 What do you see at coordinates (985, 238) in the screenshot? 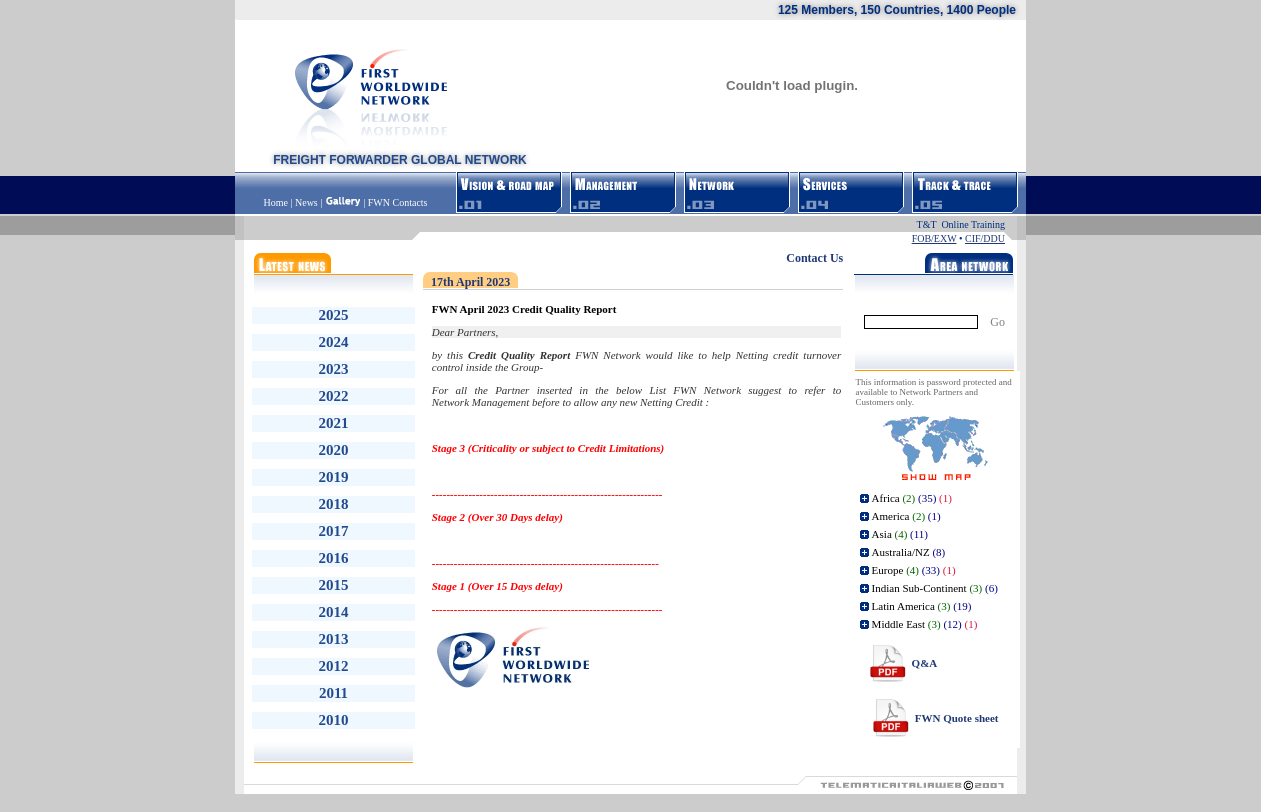
I see `CIF/DDU` at bounding box center [985, 238].